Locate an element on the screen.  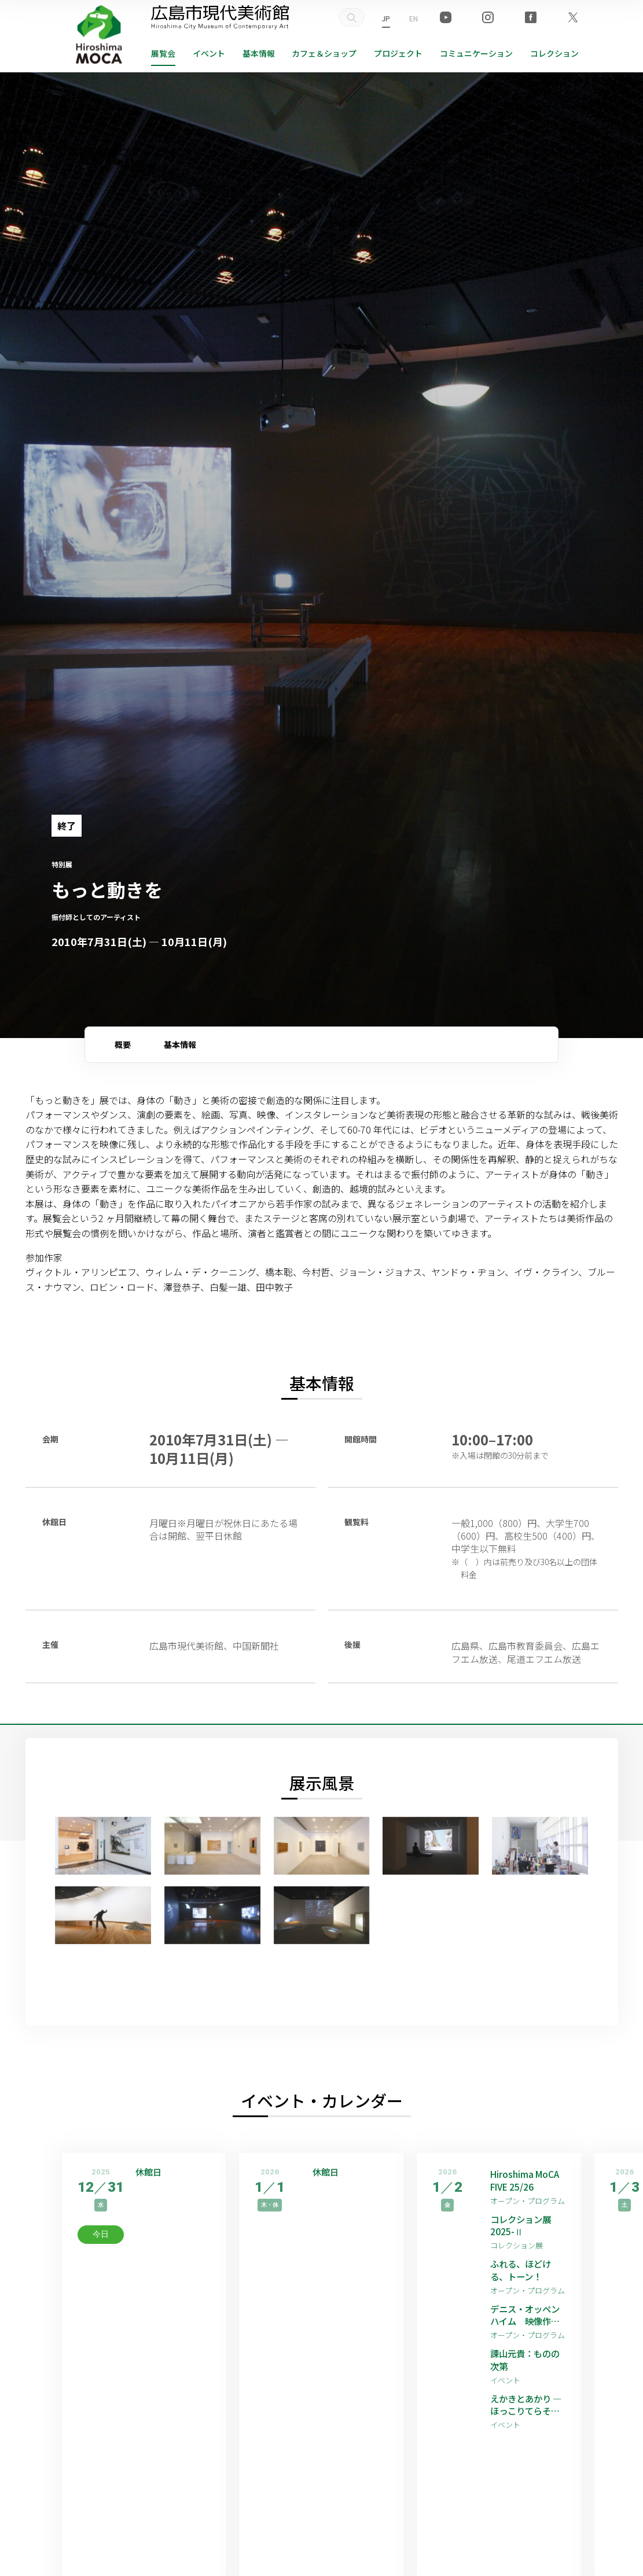
展覧会 is located at coordinates (163, 53).